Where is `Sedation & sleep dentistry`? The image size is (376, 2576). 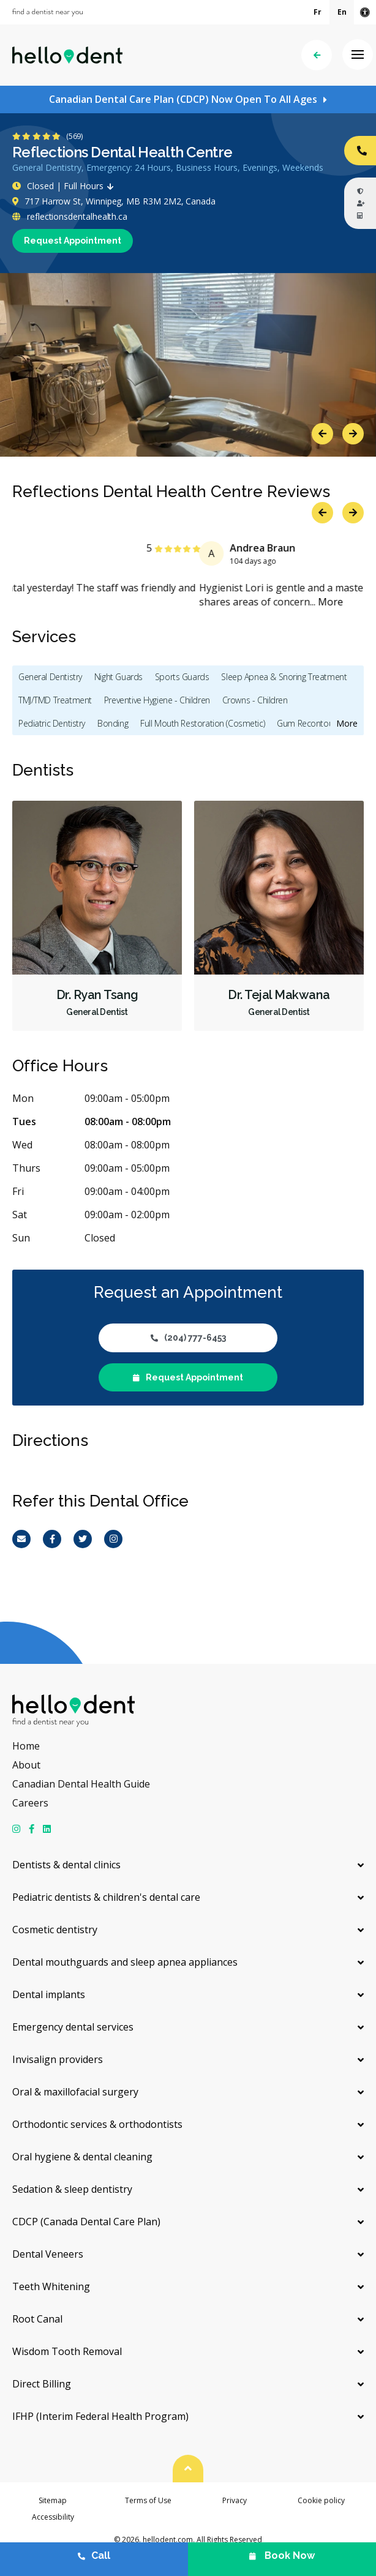
Sedation & sleep dentistry is located at coordinates (72, 2189).